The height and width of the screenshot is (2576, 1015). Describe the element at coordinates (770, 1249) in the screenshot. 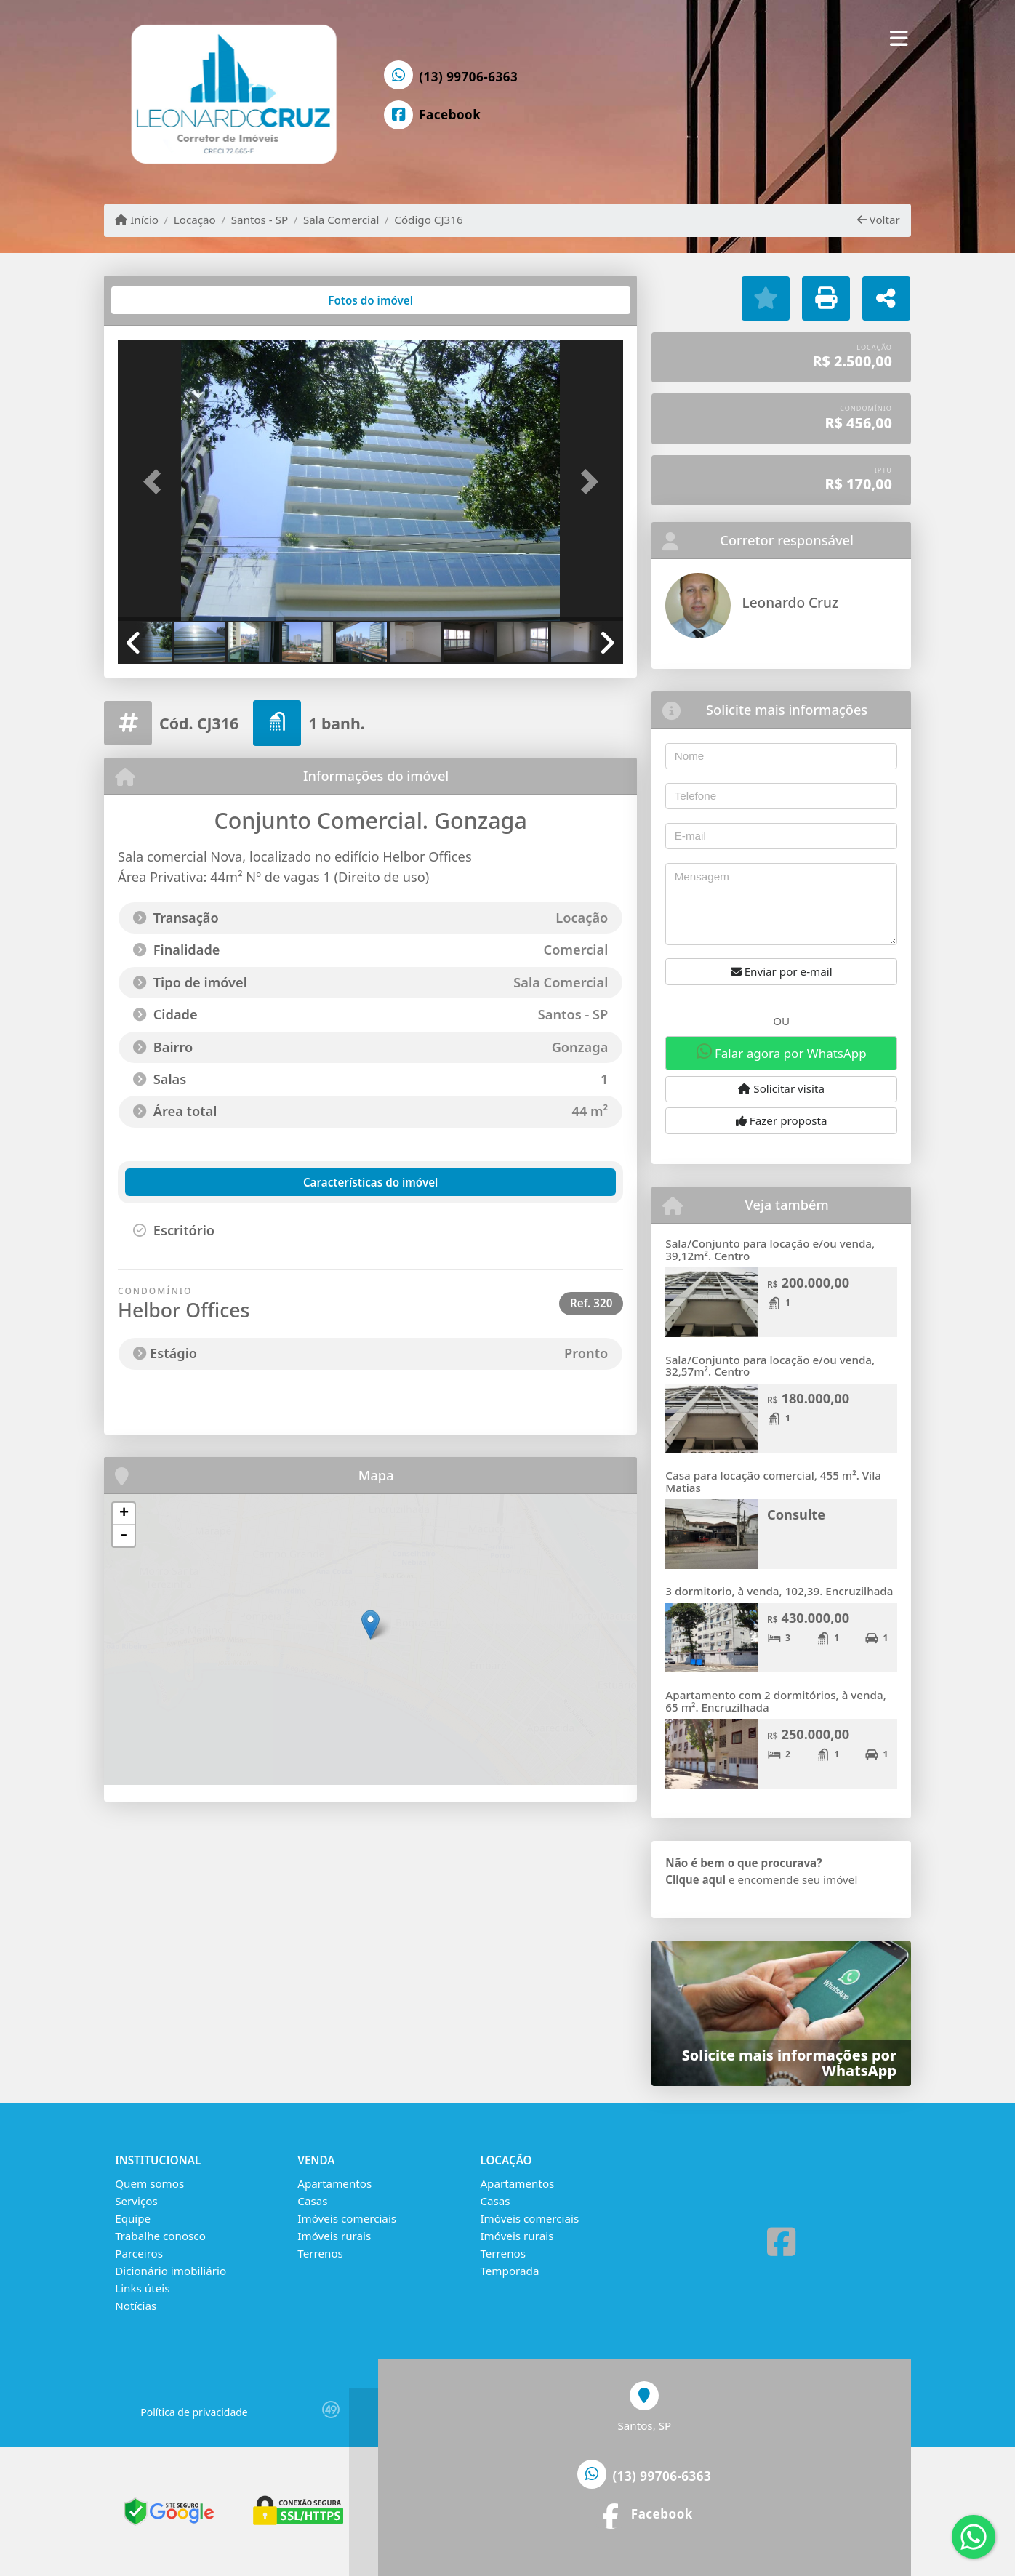

I see `Sala/Conjunto para locação e/ou venda, 39,12m². Centro` at that location.